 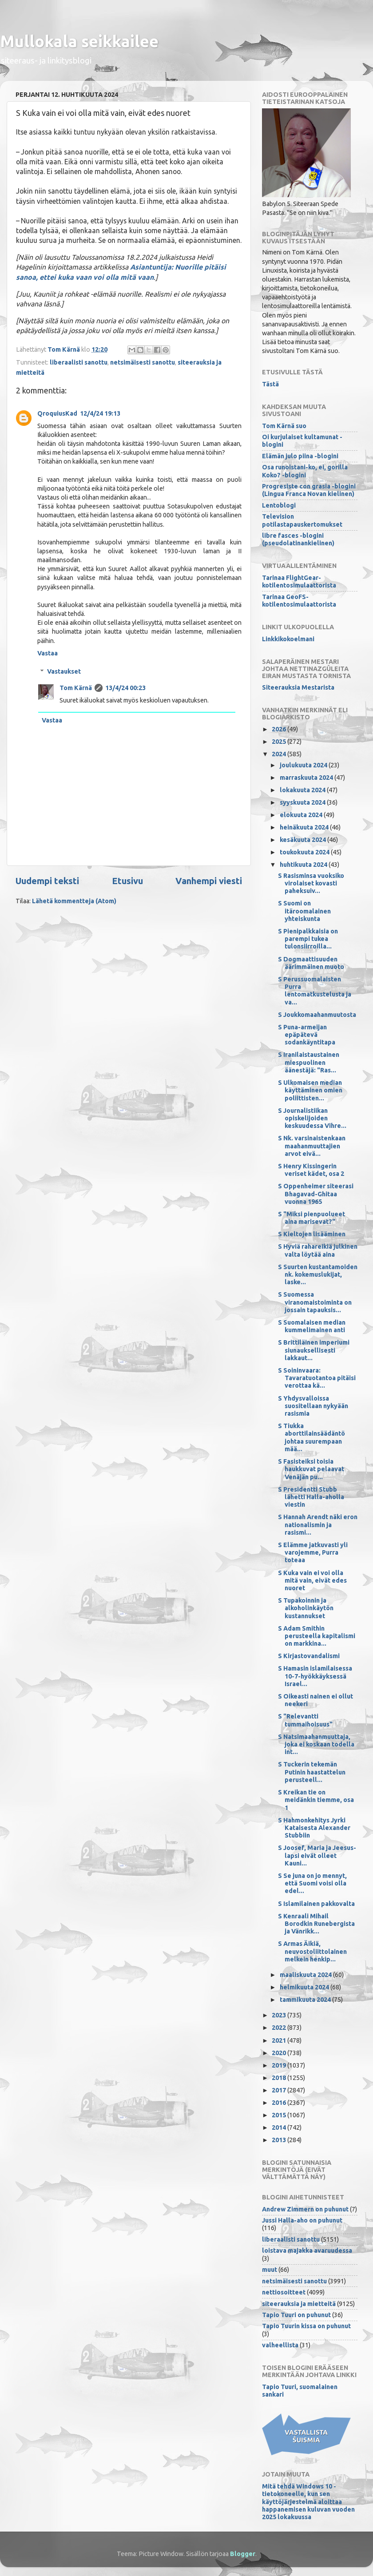 What do you see at coordinates (270, 384) in the screenshot?
I see `Tästä` at bounding box center [270, 384].